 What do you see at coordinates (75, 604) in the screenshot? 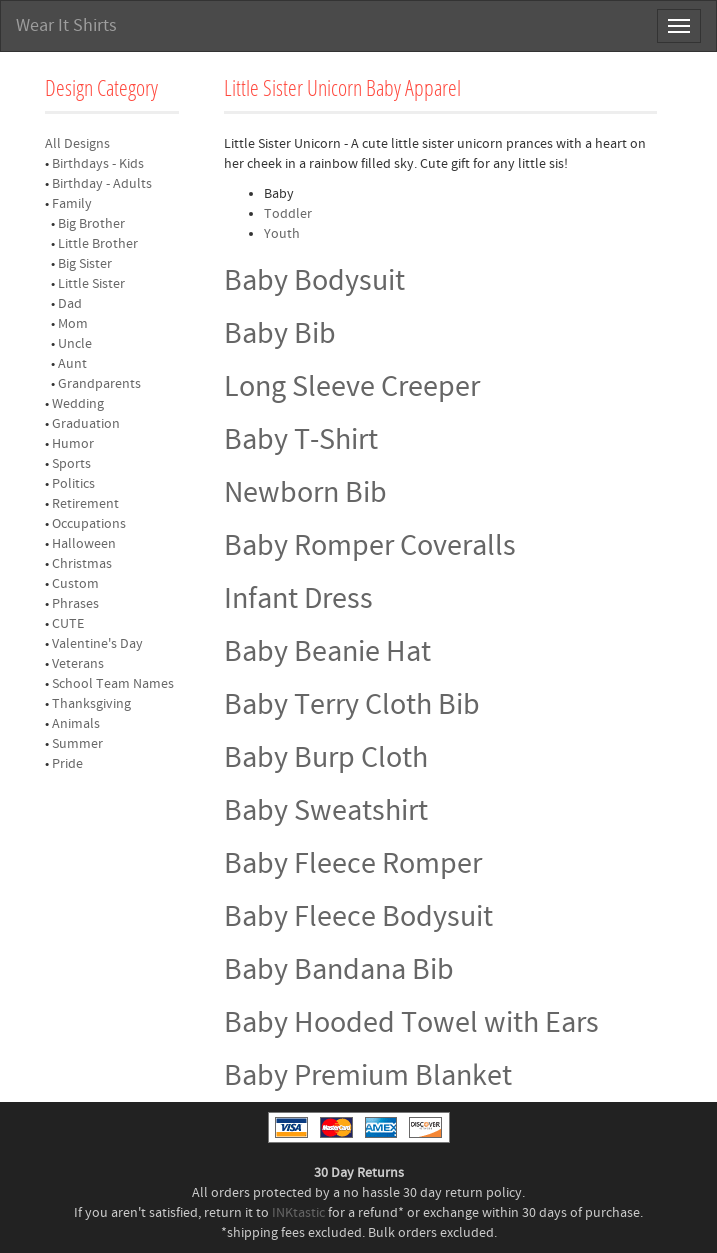
I see `Phrases` at bounding box center [75, 604].